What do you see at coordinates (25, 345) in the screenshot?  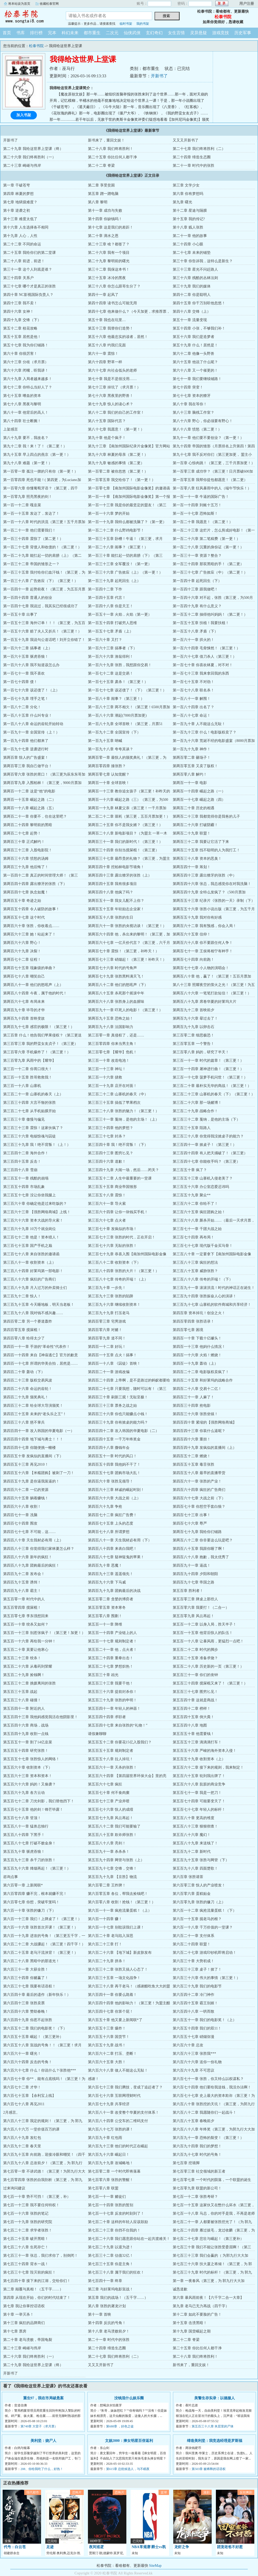 I see `第五十七章 我为你们铺路！` at bounding box center [25, 345].